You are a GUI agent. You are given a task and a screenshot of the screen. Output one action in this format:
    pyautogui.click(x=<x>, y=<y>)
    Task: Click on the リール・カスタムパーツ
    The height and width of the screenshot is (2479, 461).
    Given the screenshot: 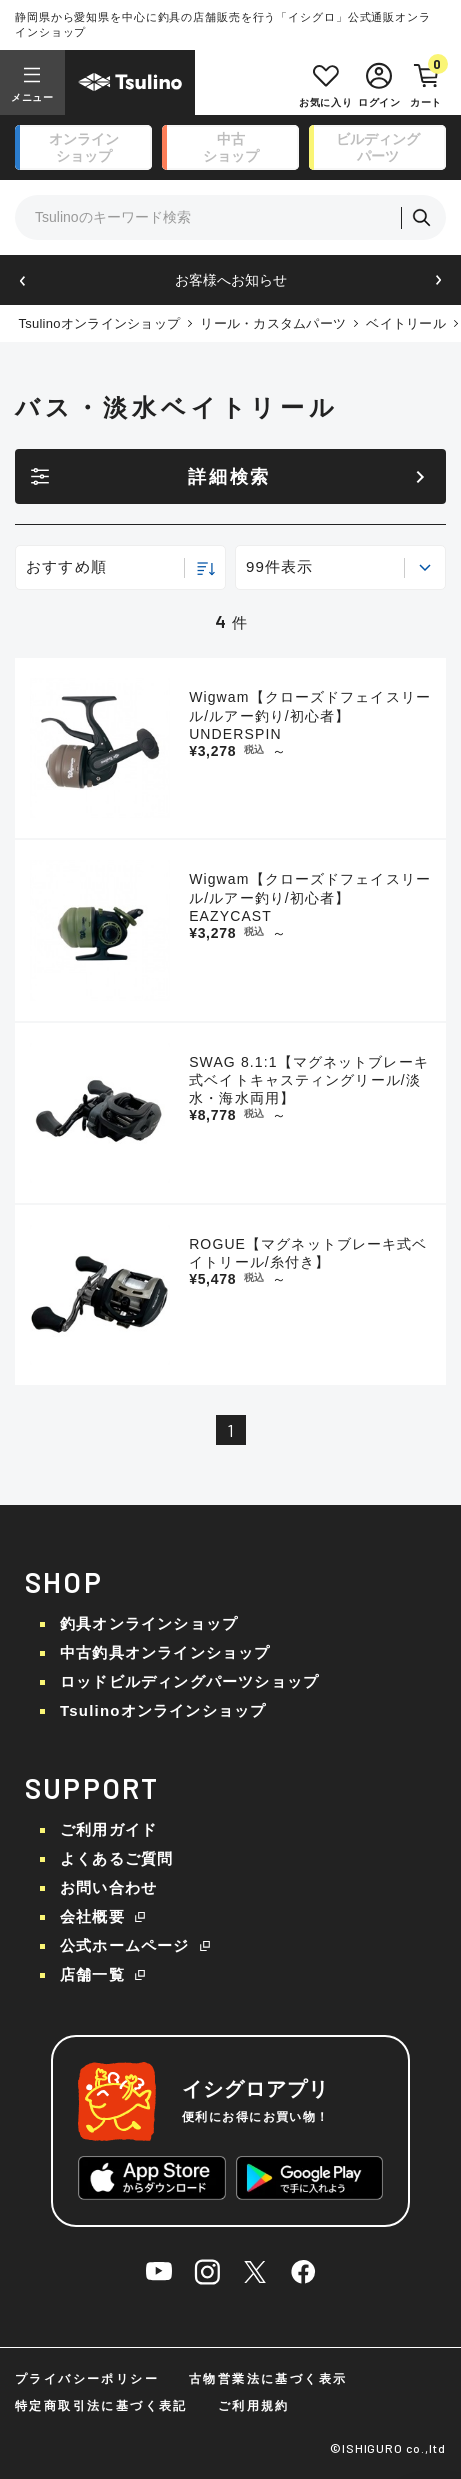 What is the action you would take?
    pyautogui.click(x=273, y=323)
    